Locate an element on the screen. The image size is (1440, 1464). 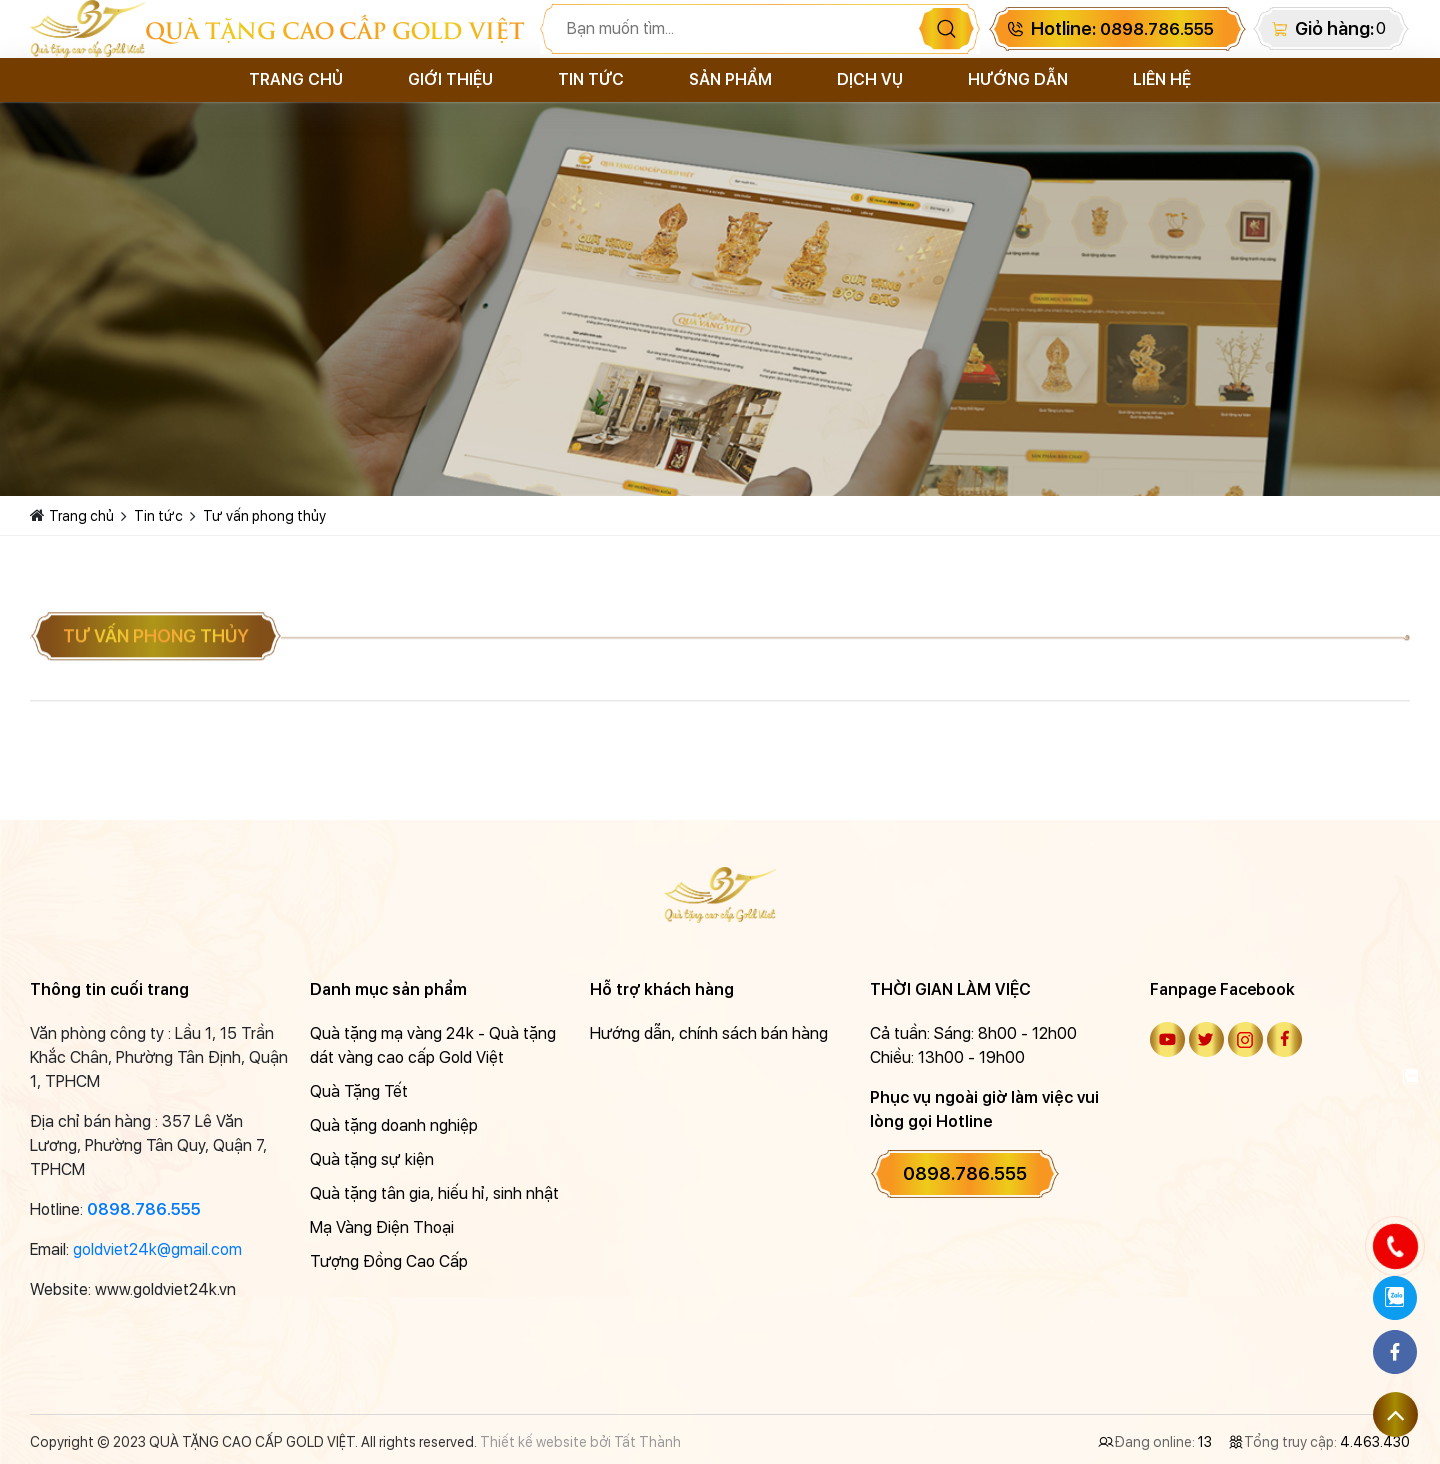
0898.786.555 is located at coordinates (144, 1209).